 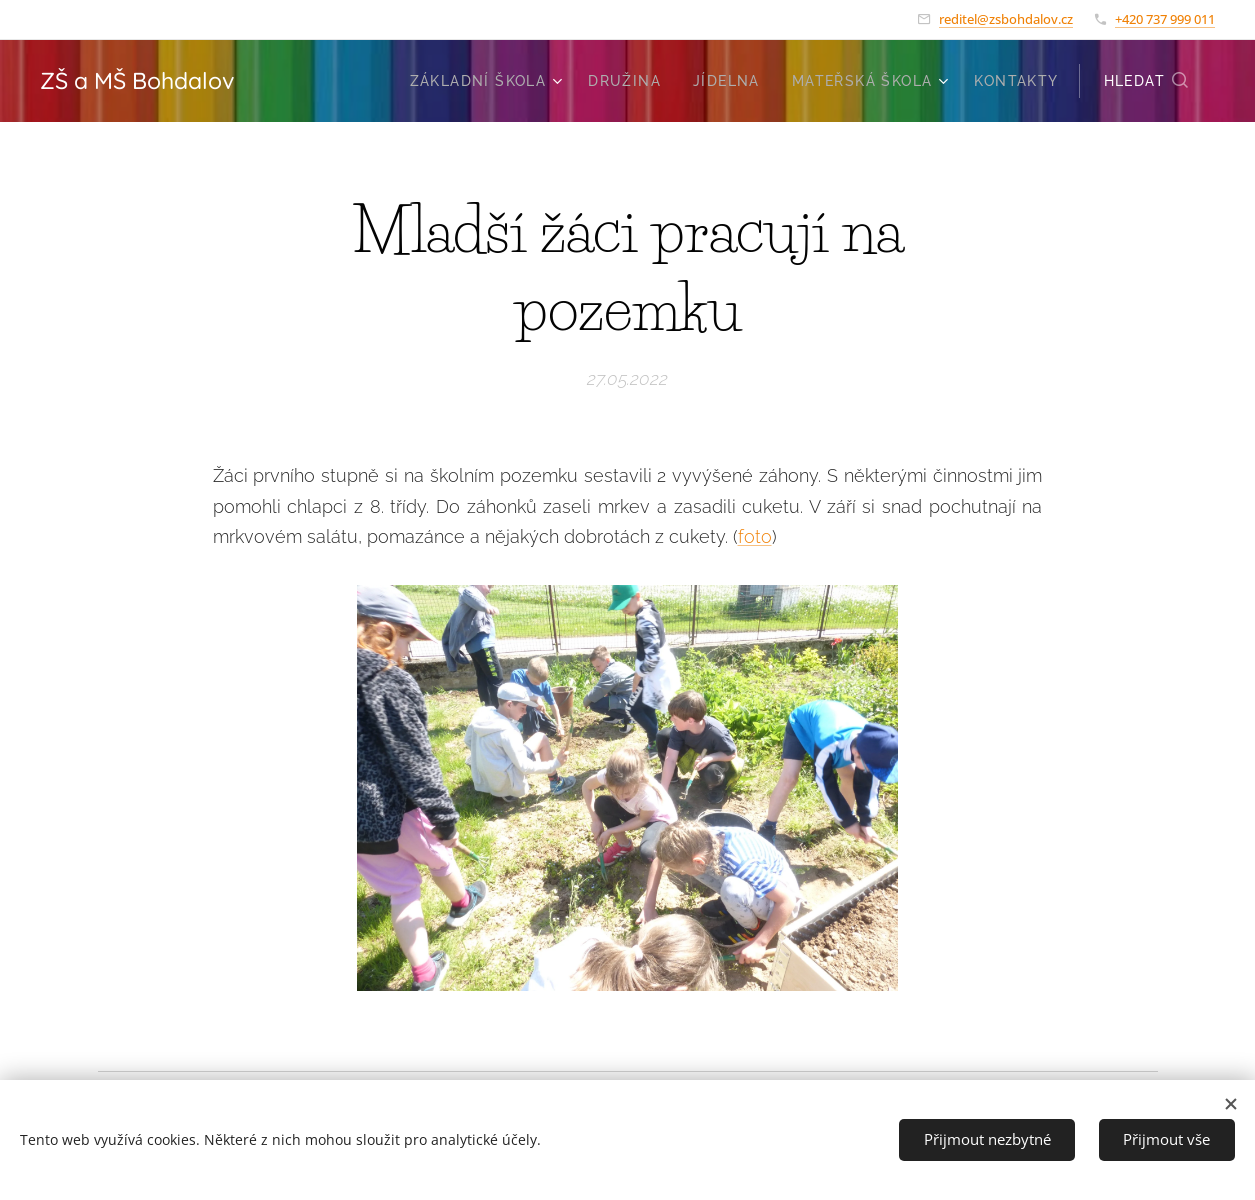 What do you see at coordinates (755, 536) in the screenshot?
I see `foto` at bounding box center [755, 536].